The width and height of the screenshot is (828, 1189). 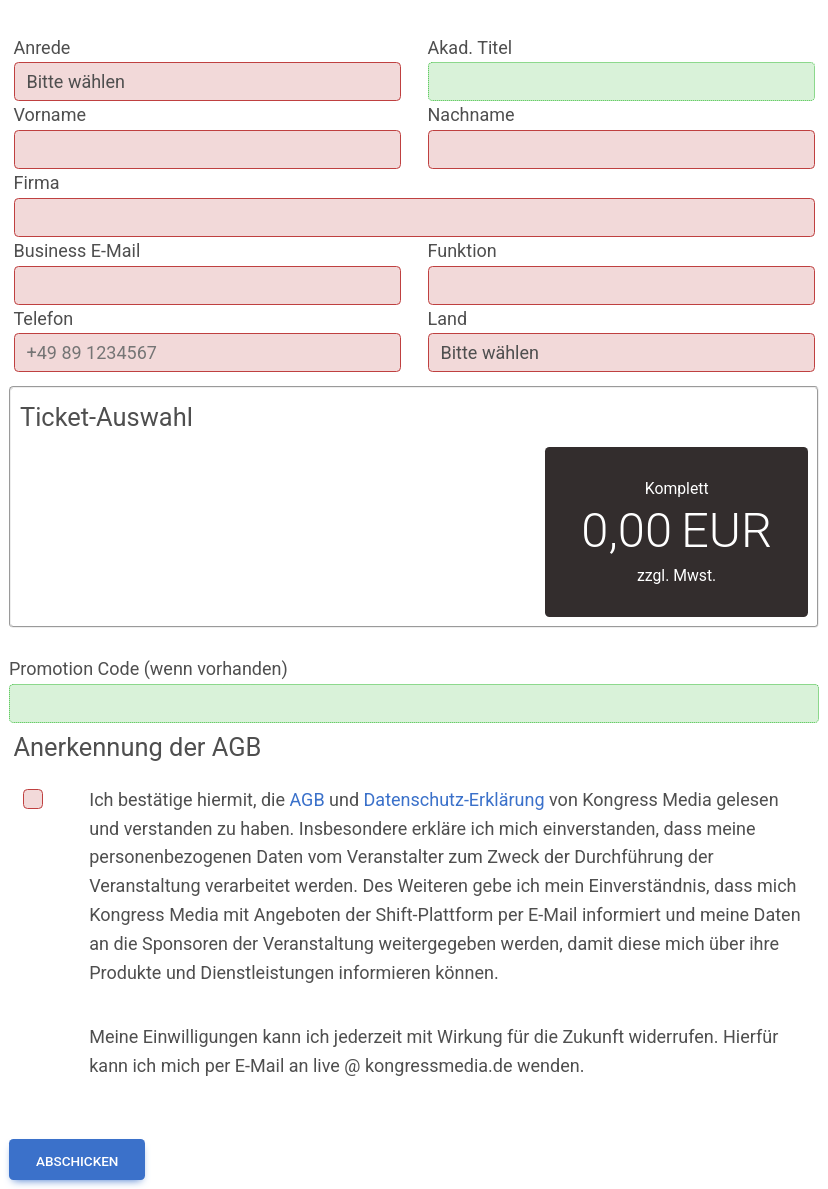 I want to click on Datenschutz-Erklärung, so click(x=454, y=799).